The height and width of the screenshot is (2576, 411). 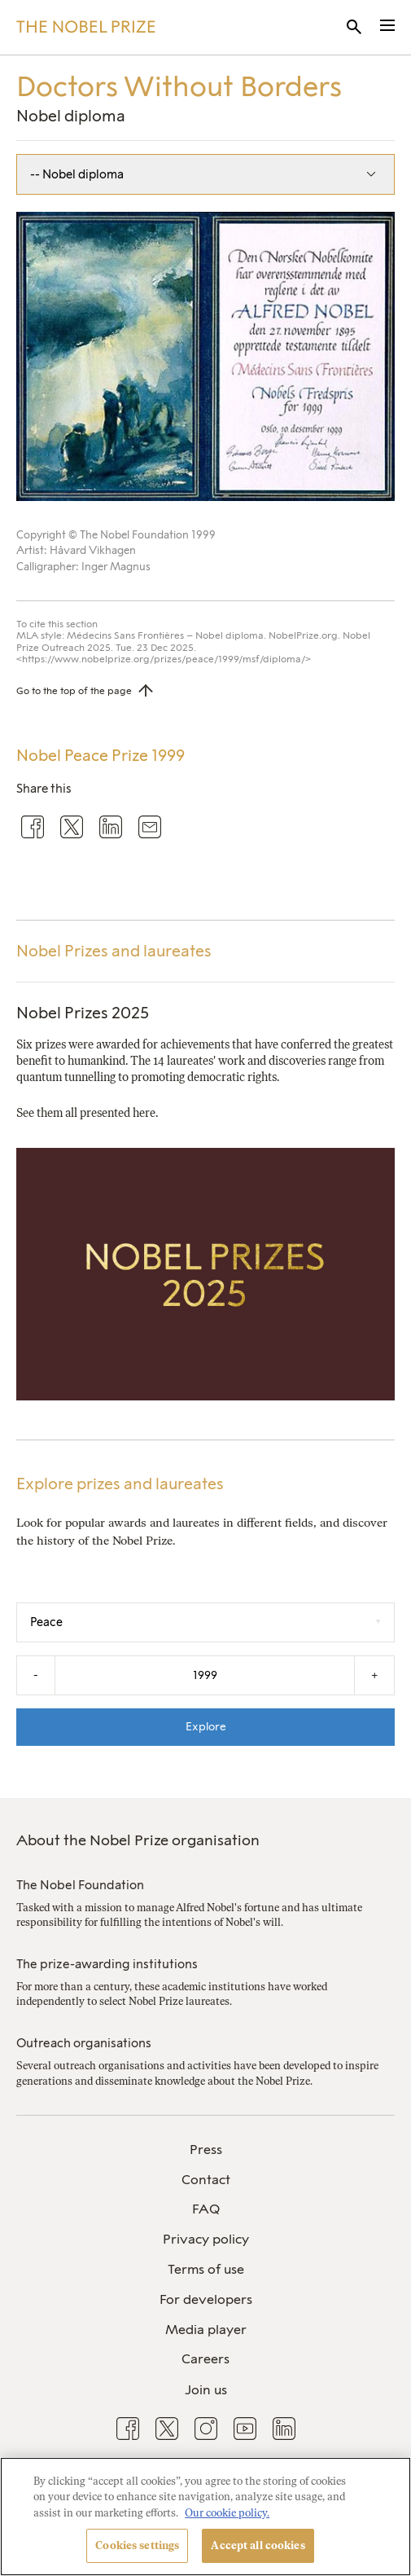 I want to click on Outreach organisations, so click(x=83, y=2043).